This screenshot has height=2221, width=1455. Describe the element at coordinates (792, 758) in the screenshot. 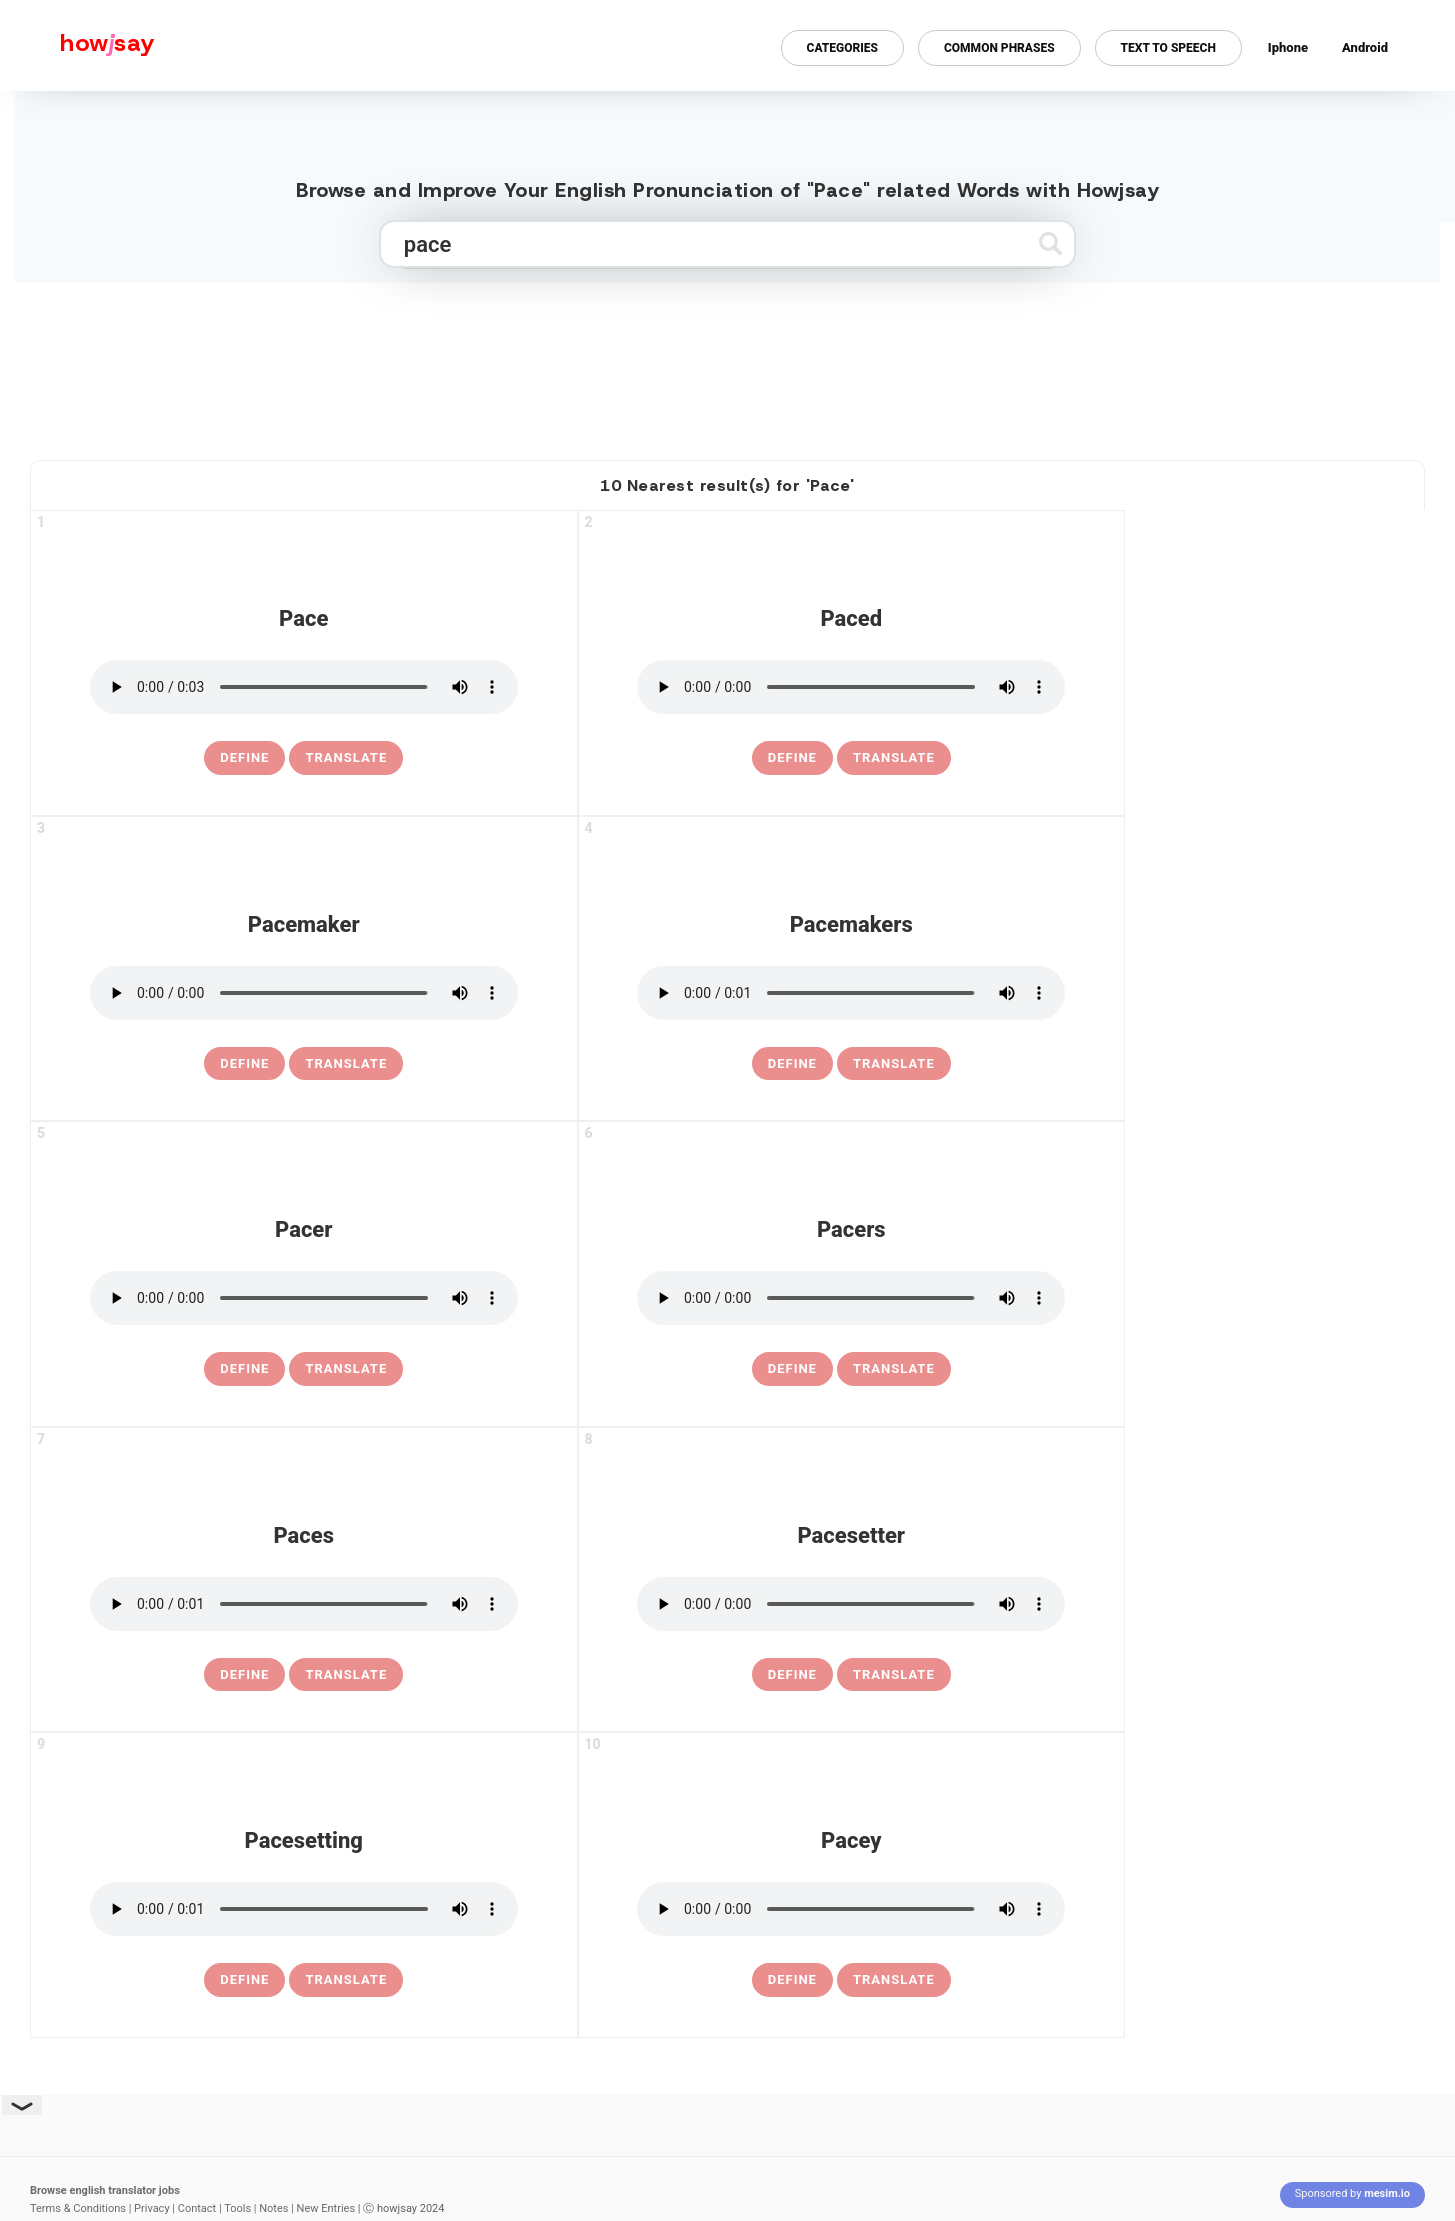

I see `[definition of paced]` at that location.